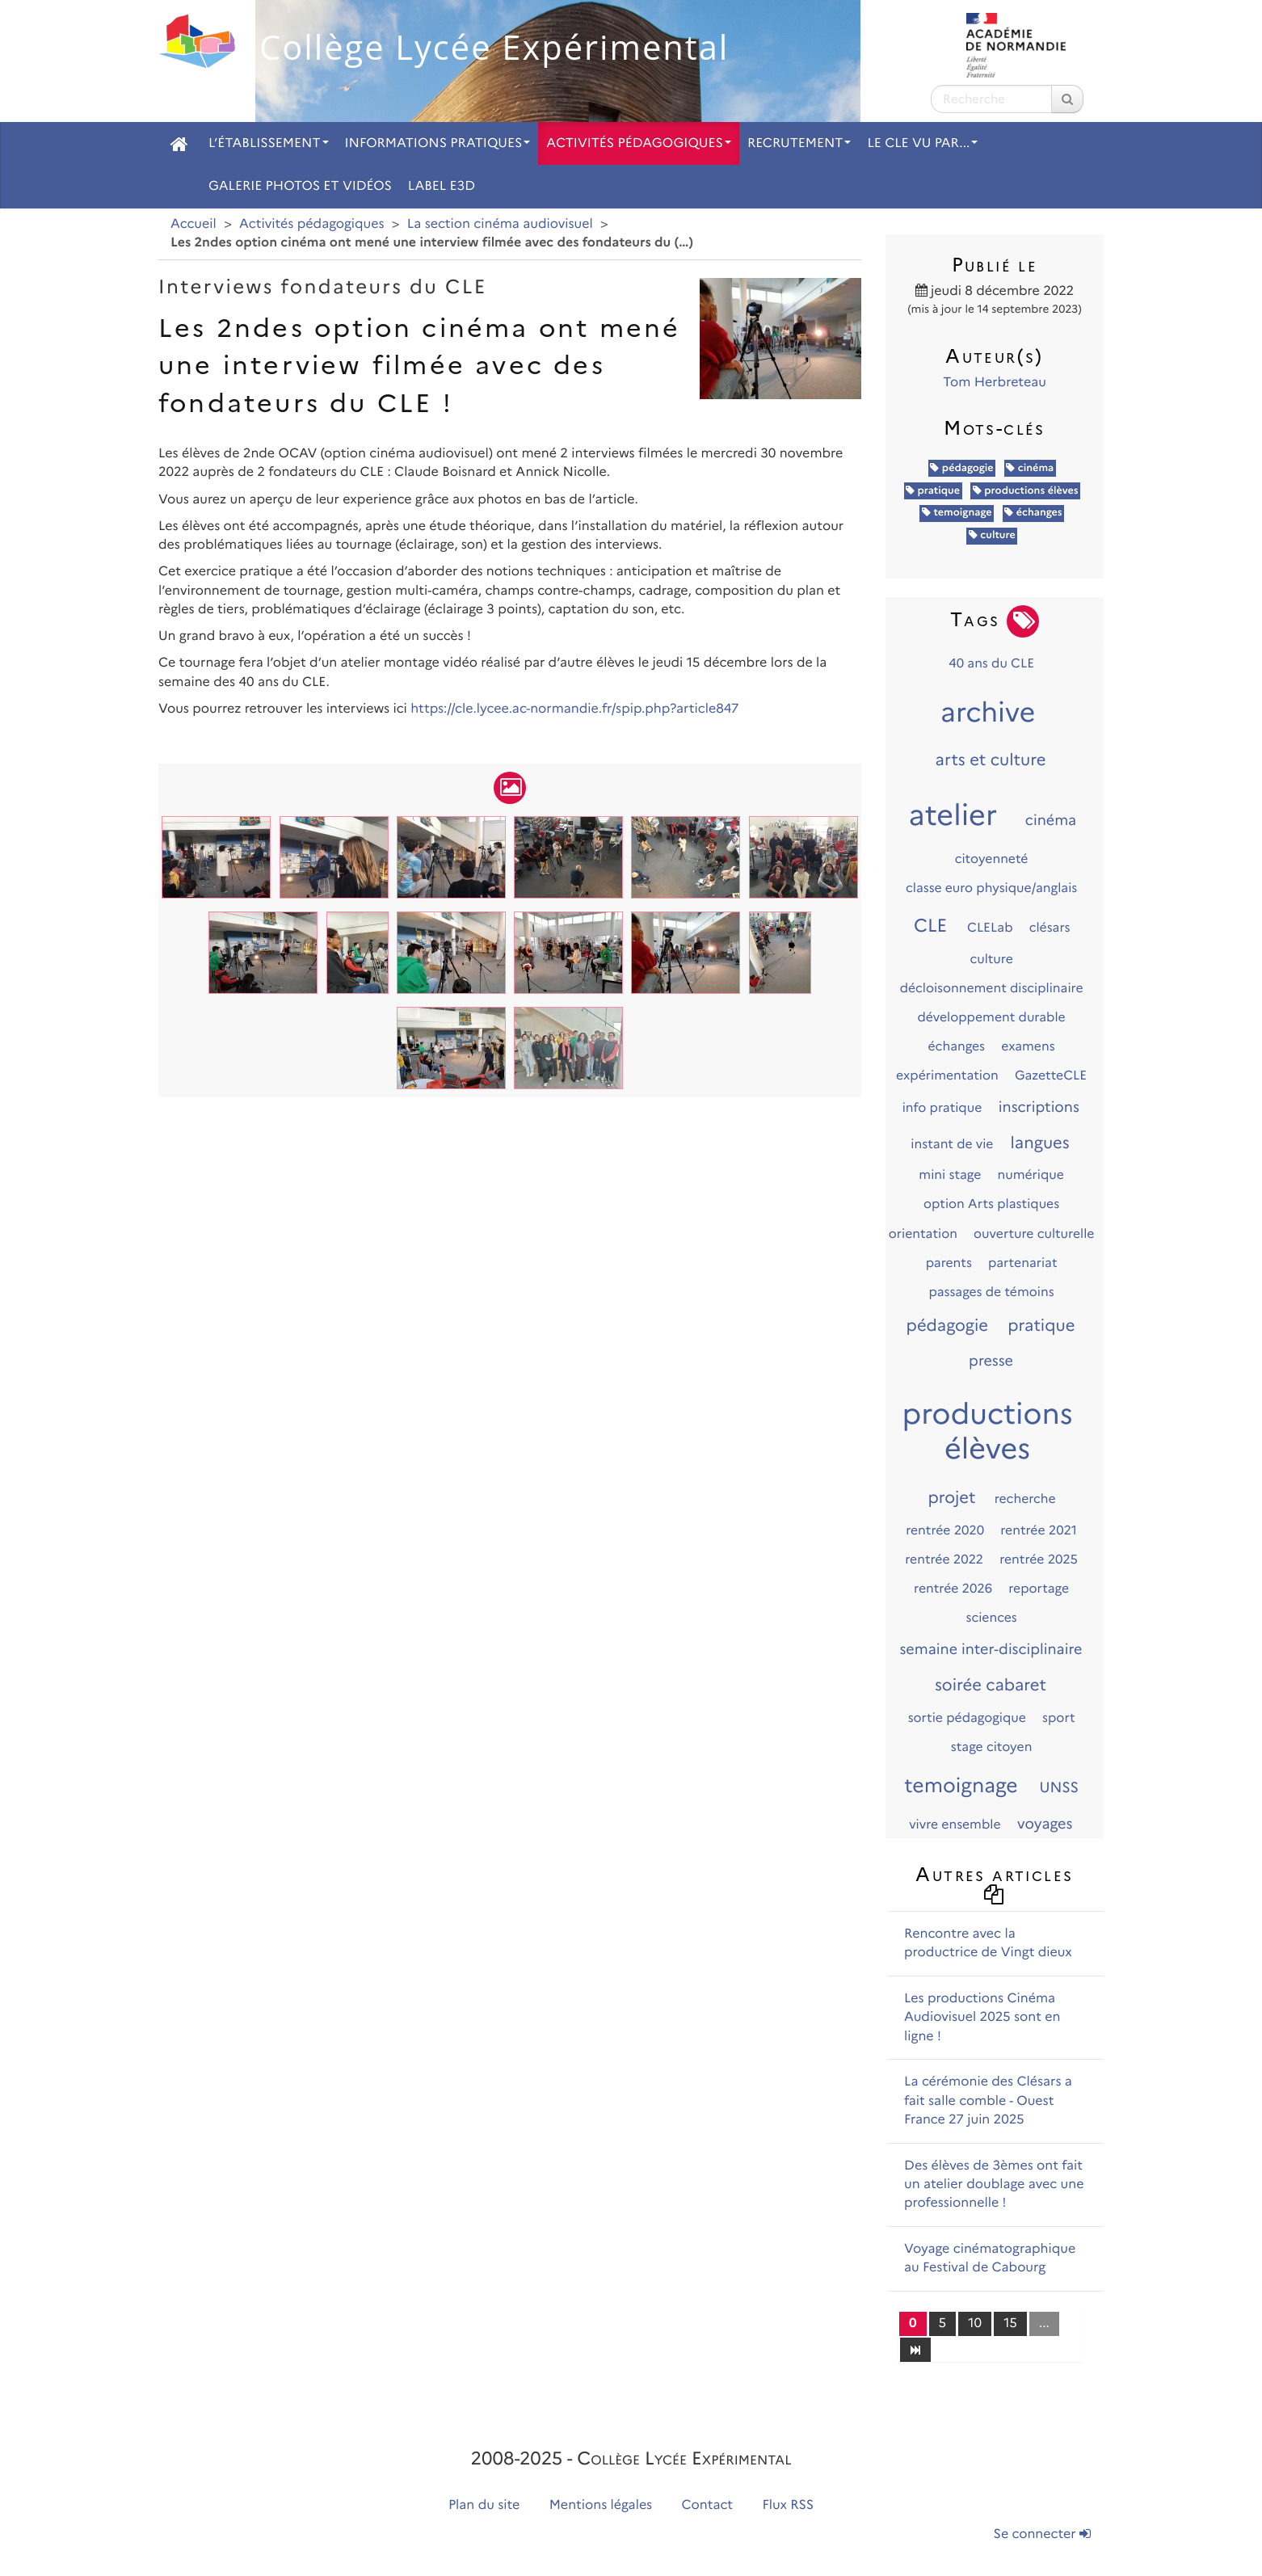  I want to click on rentrée 2020, so click(945, 1530).